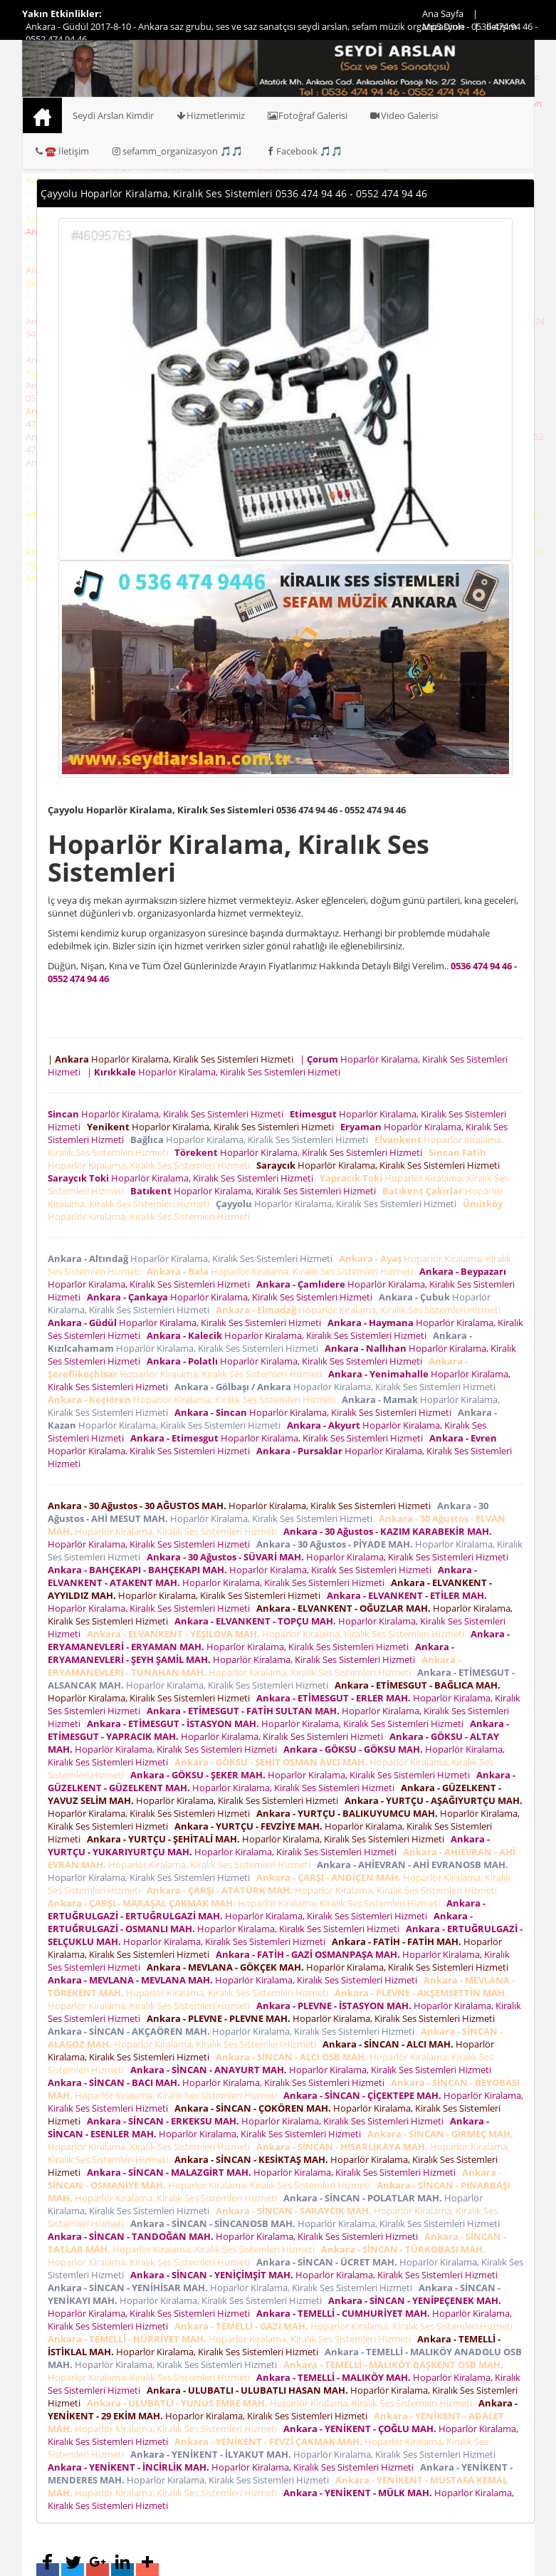 The width and height of the screenshot is (556, 2576). Describe the element at coordinates (61, 151) in the screenshot. I see `☎️ İletişim` at that location.